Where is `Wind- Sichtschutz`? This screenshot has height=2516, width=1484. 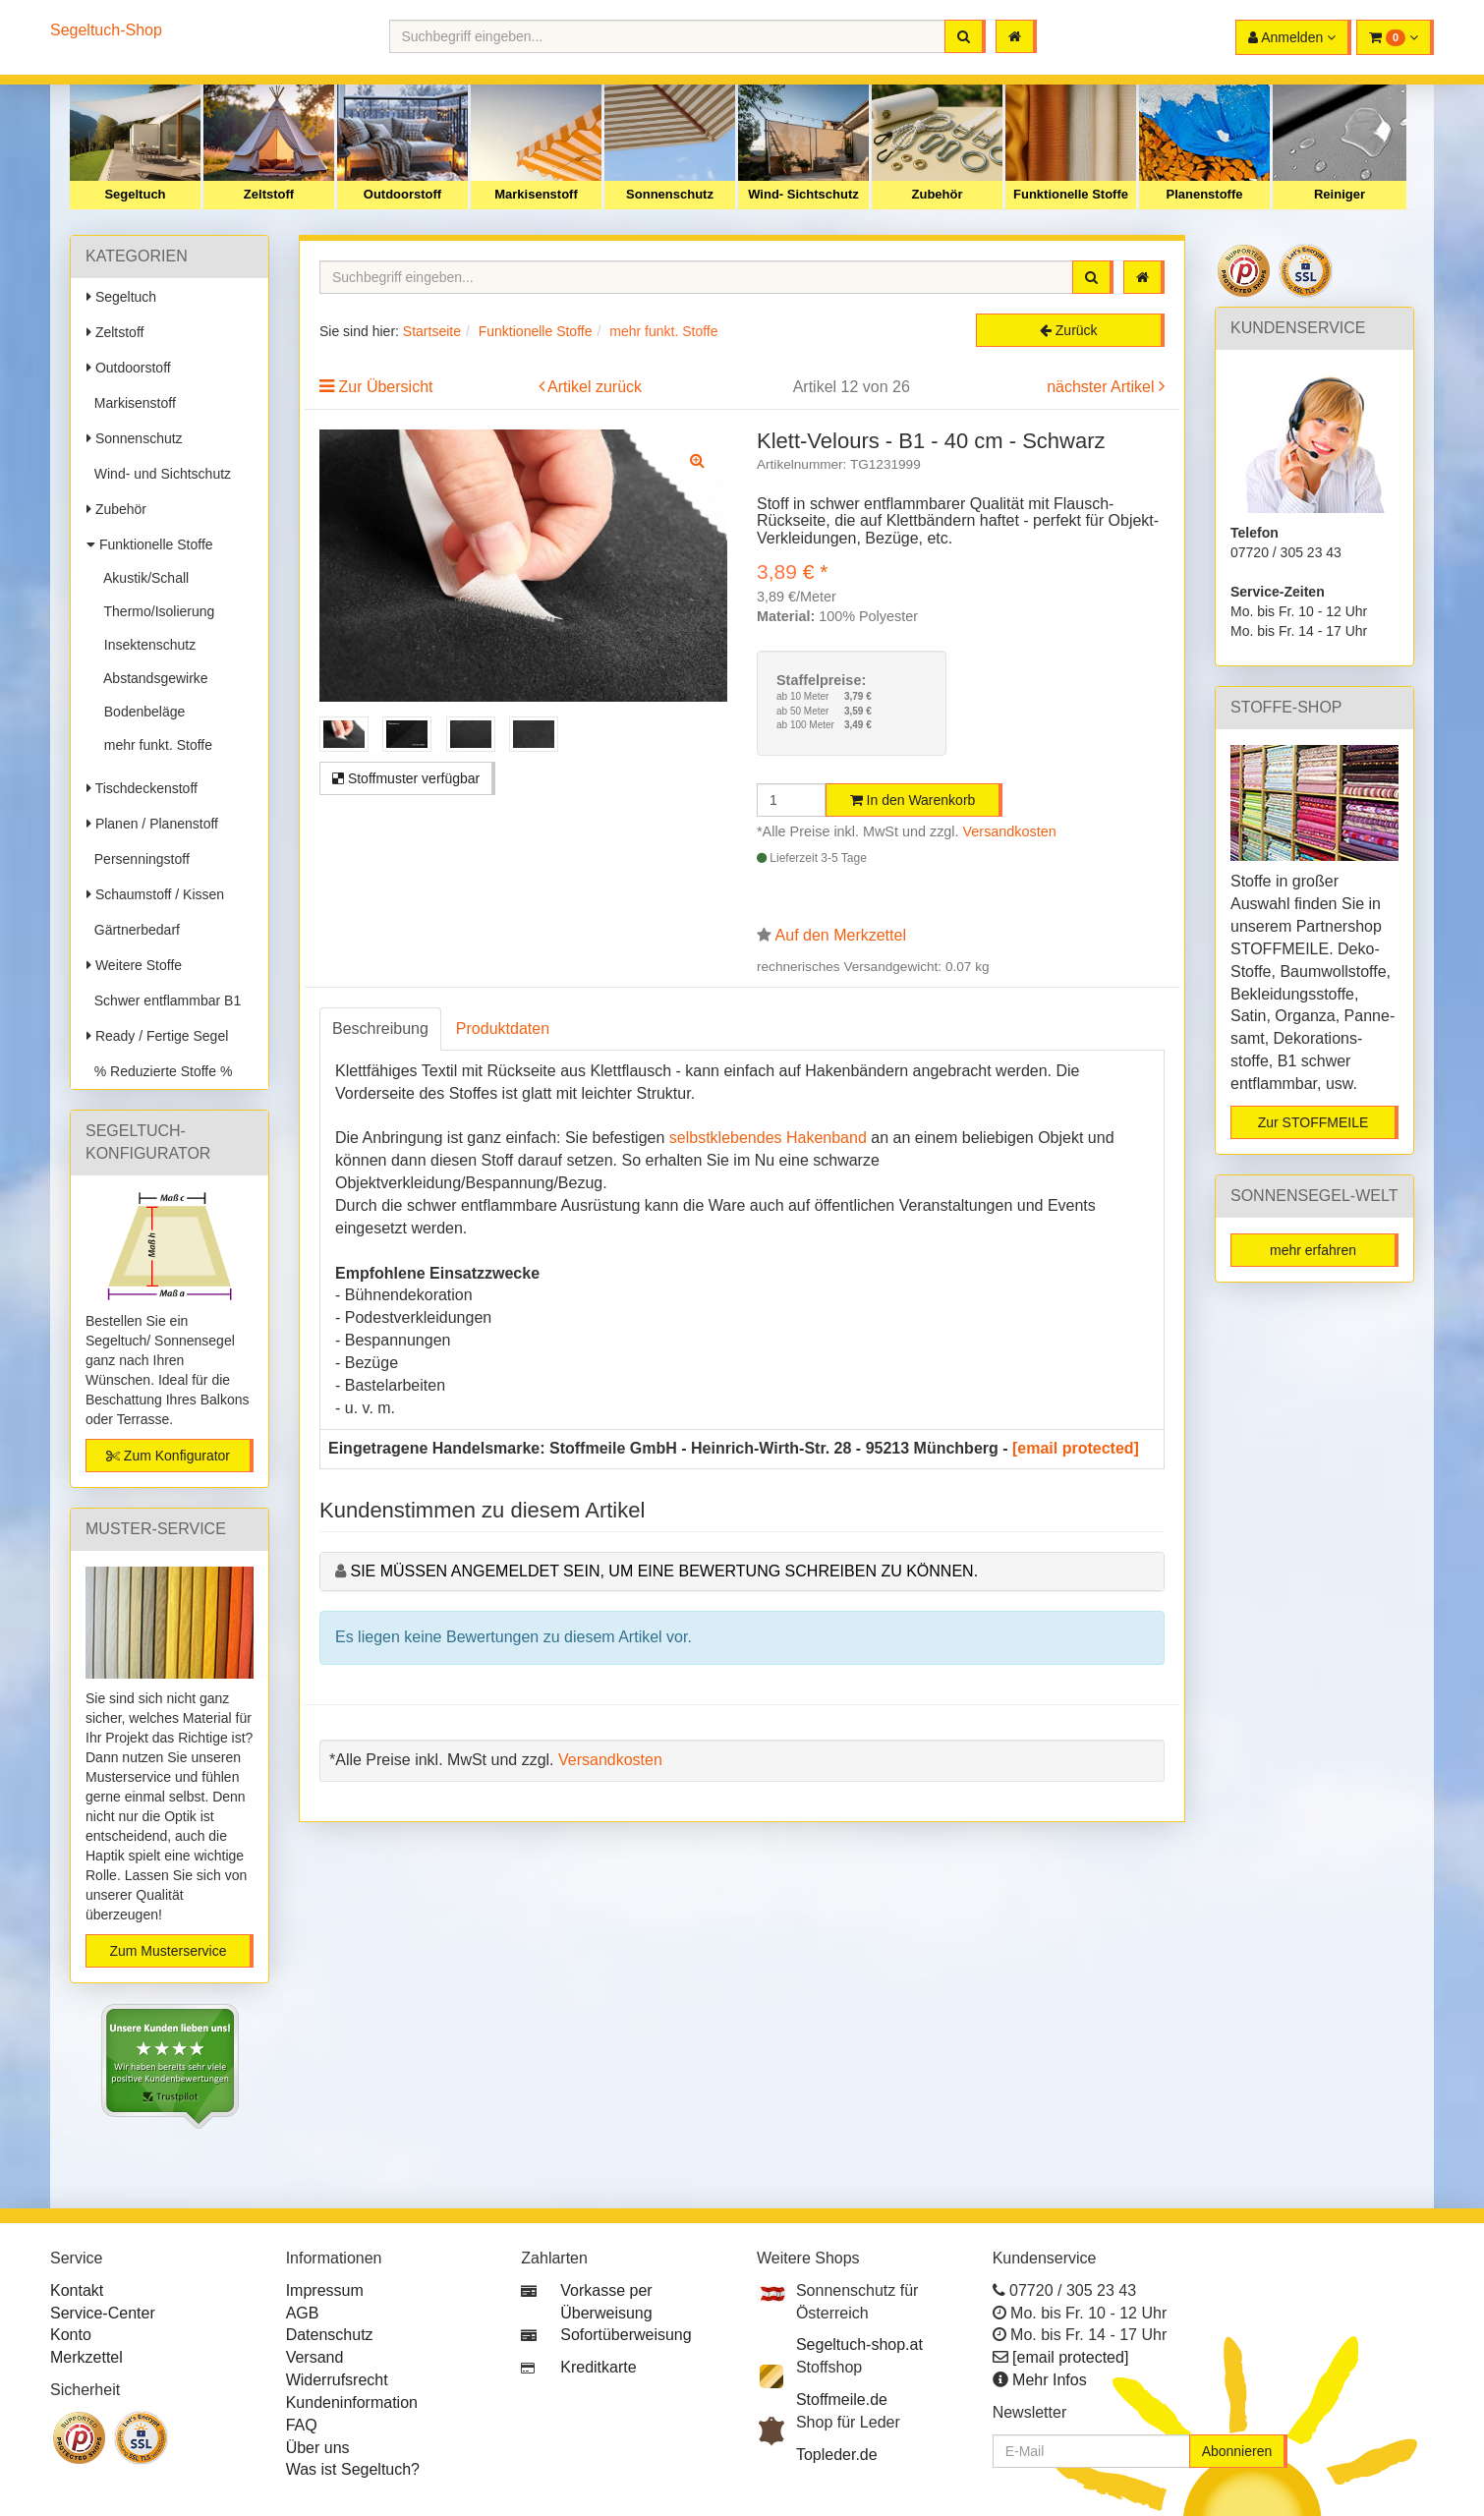
Wind- Sichtschutz is located at coordinates (803, 194).